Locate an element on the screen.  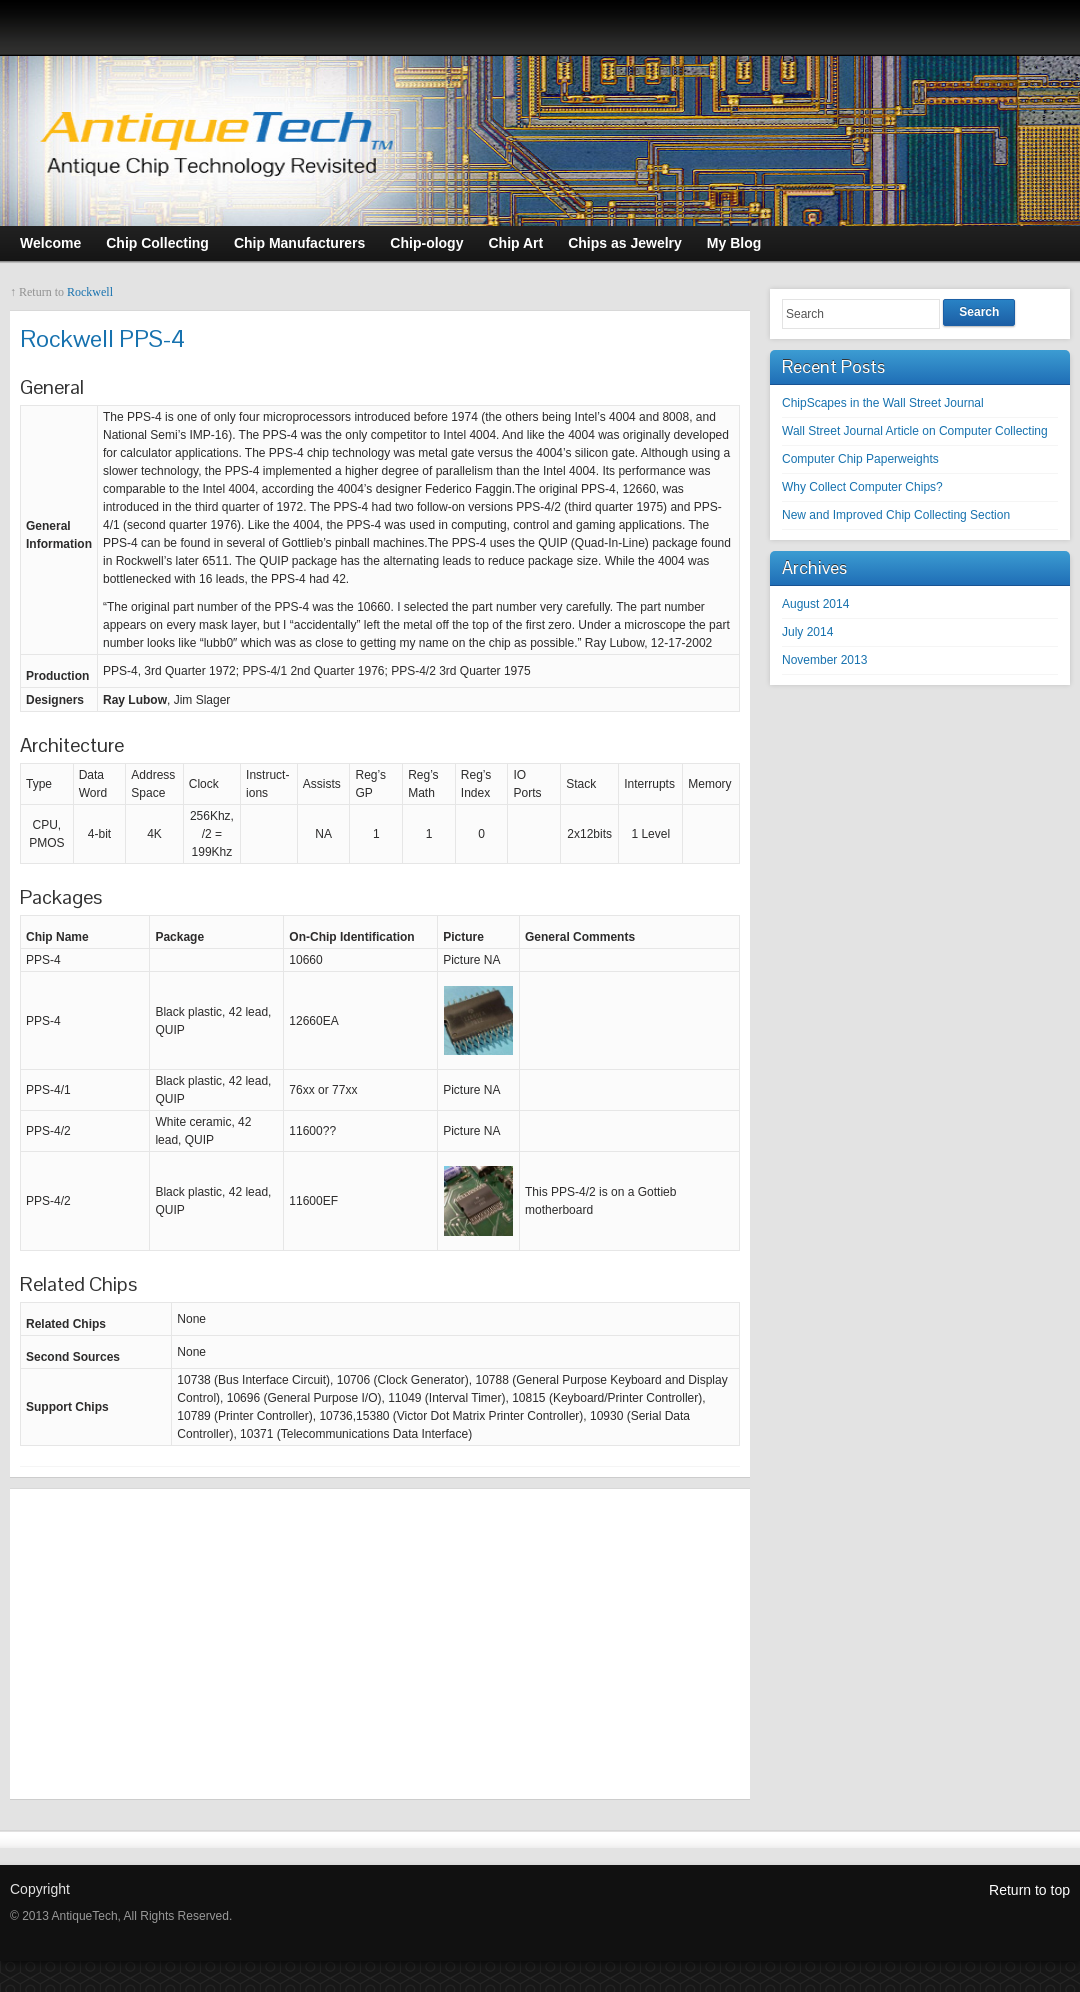
Wall Street Journal Article on Computer Collecting is located at coordinates (915, 431).